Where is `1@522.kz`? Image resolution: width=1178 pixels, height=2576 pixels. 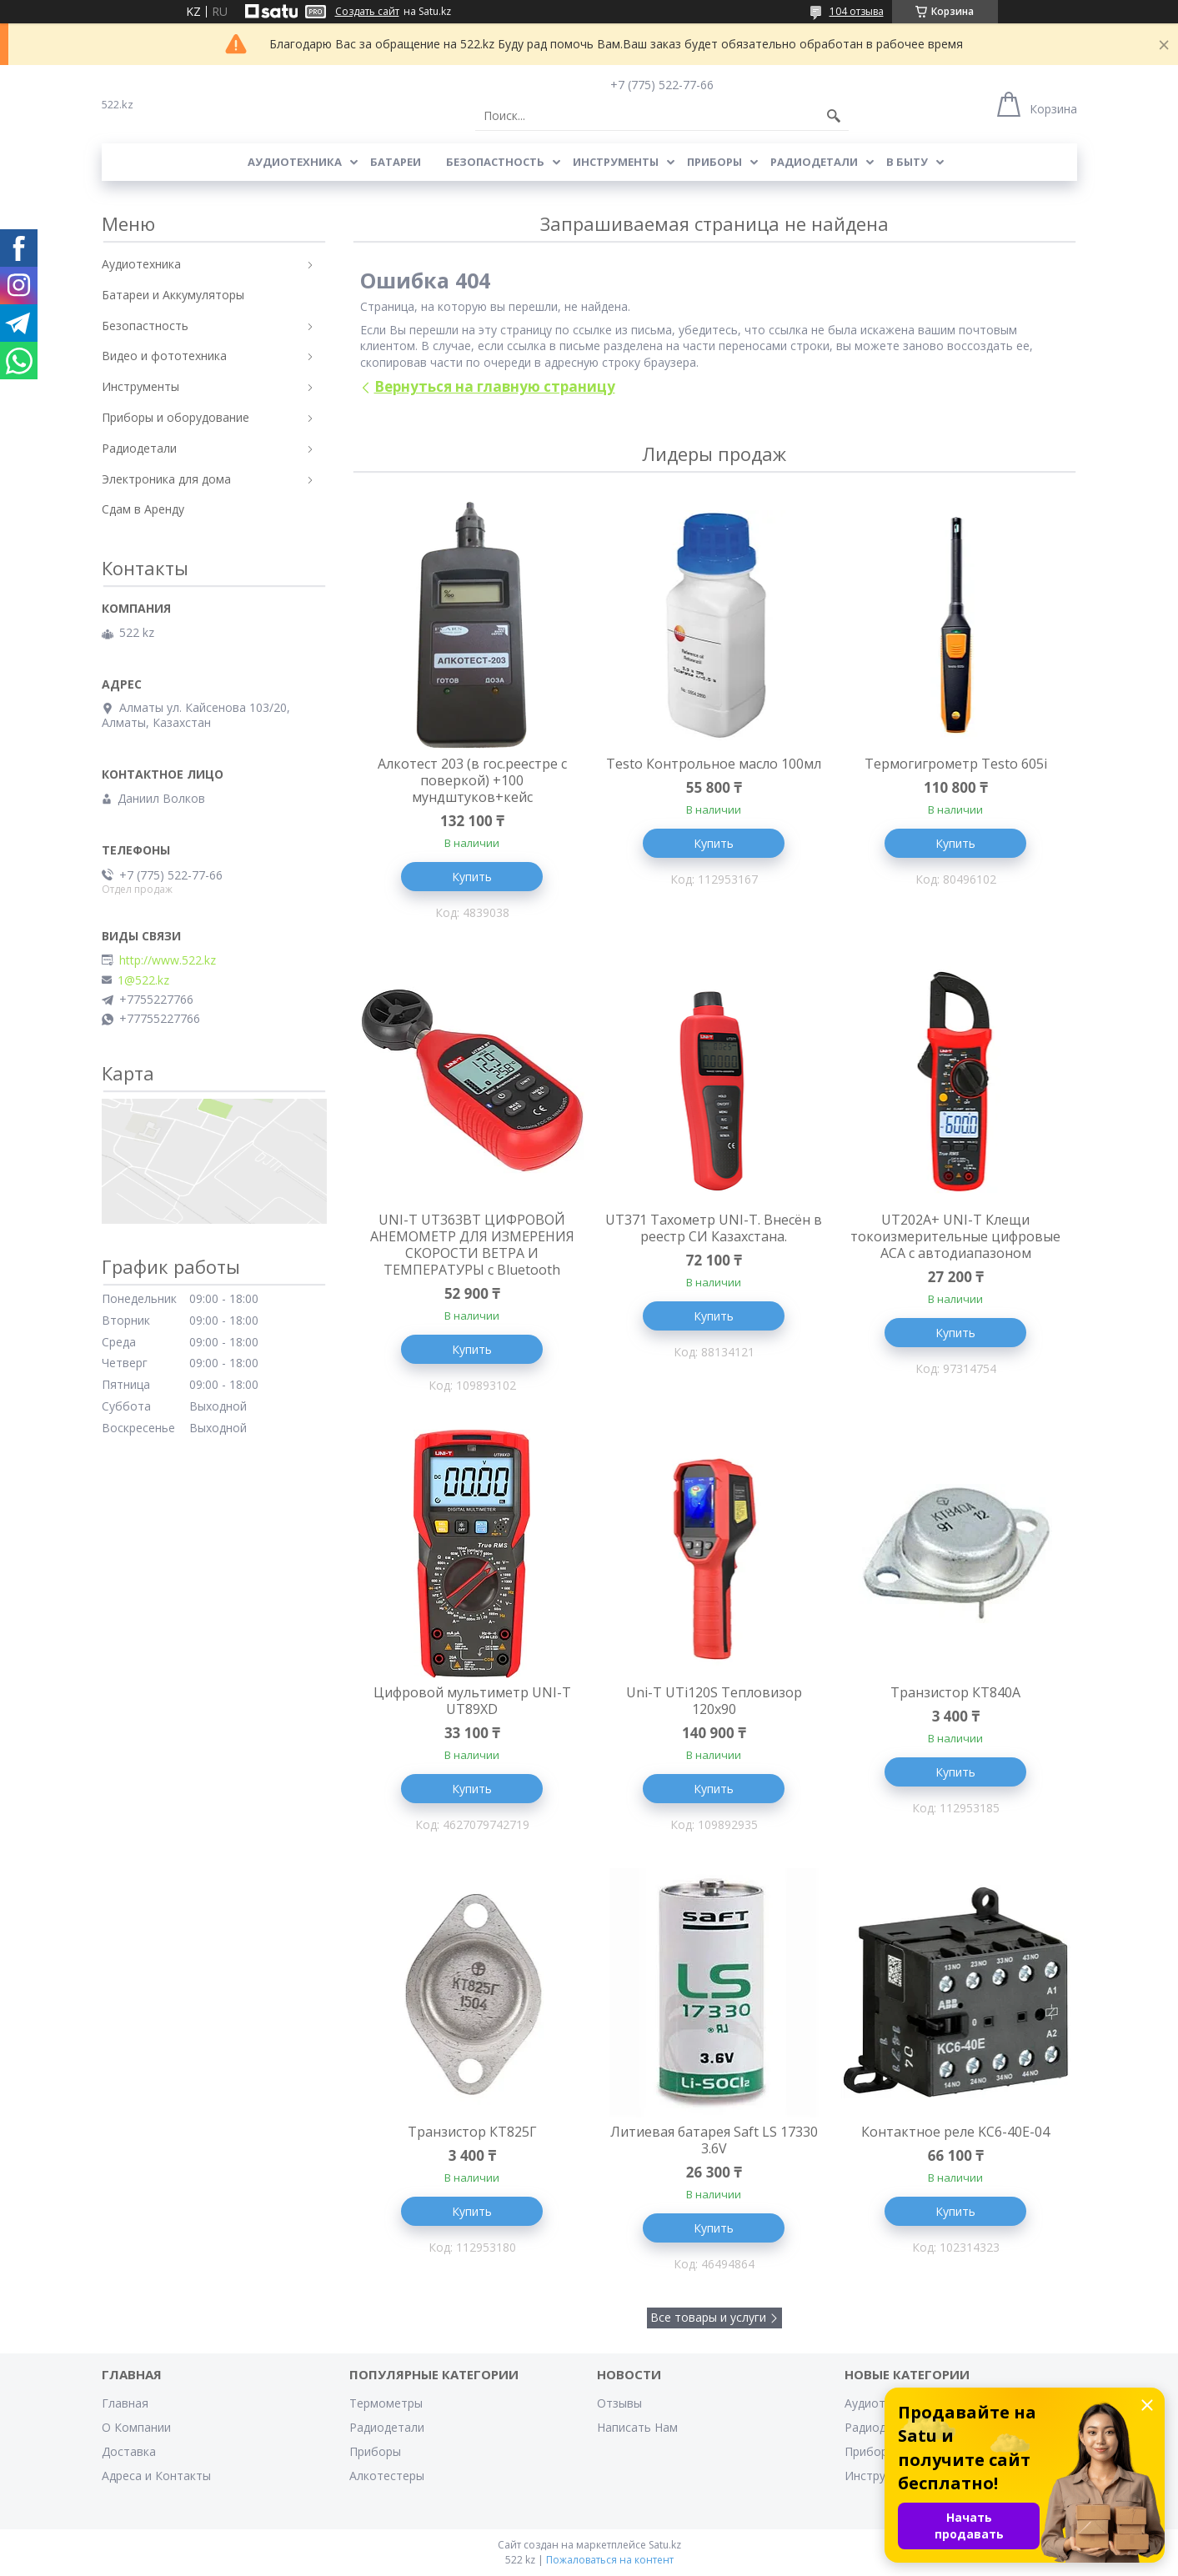 1@522.kz is located at coordinates (143, 980).